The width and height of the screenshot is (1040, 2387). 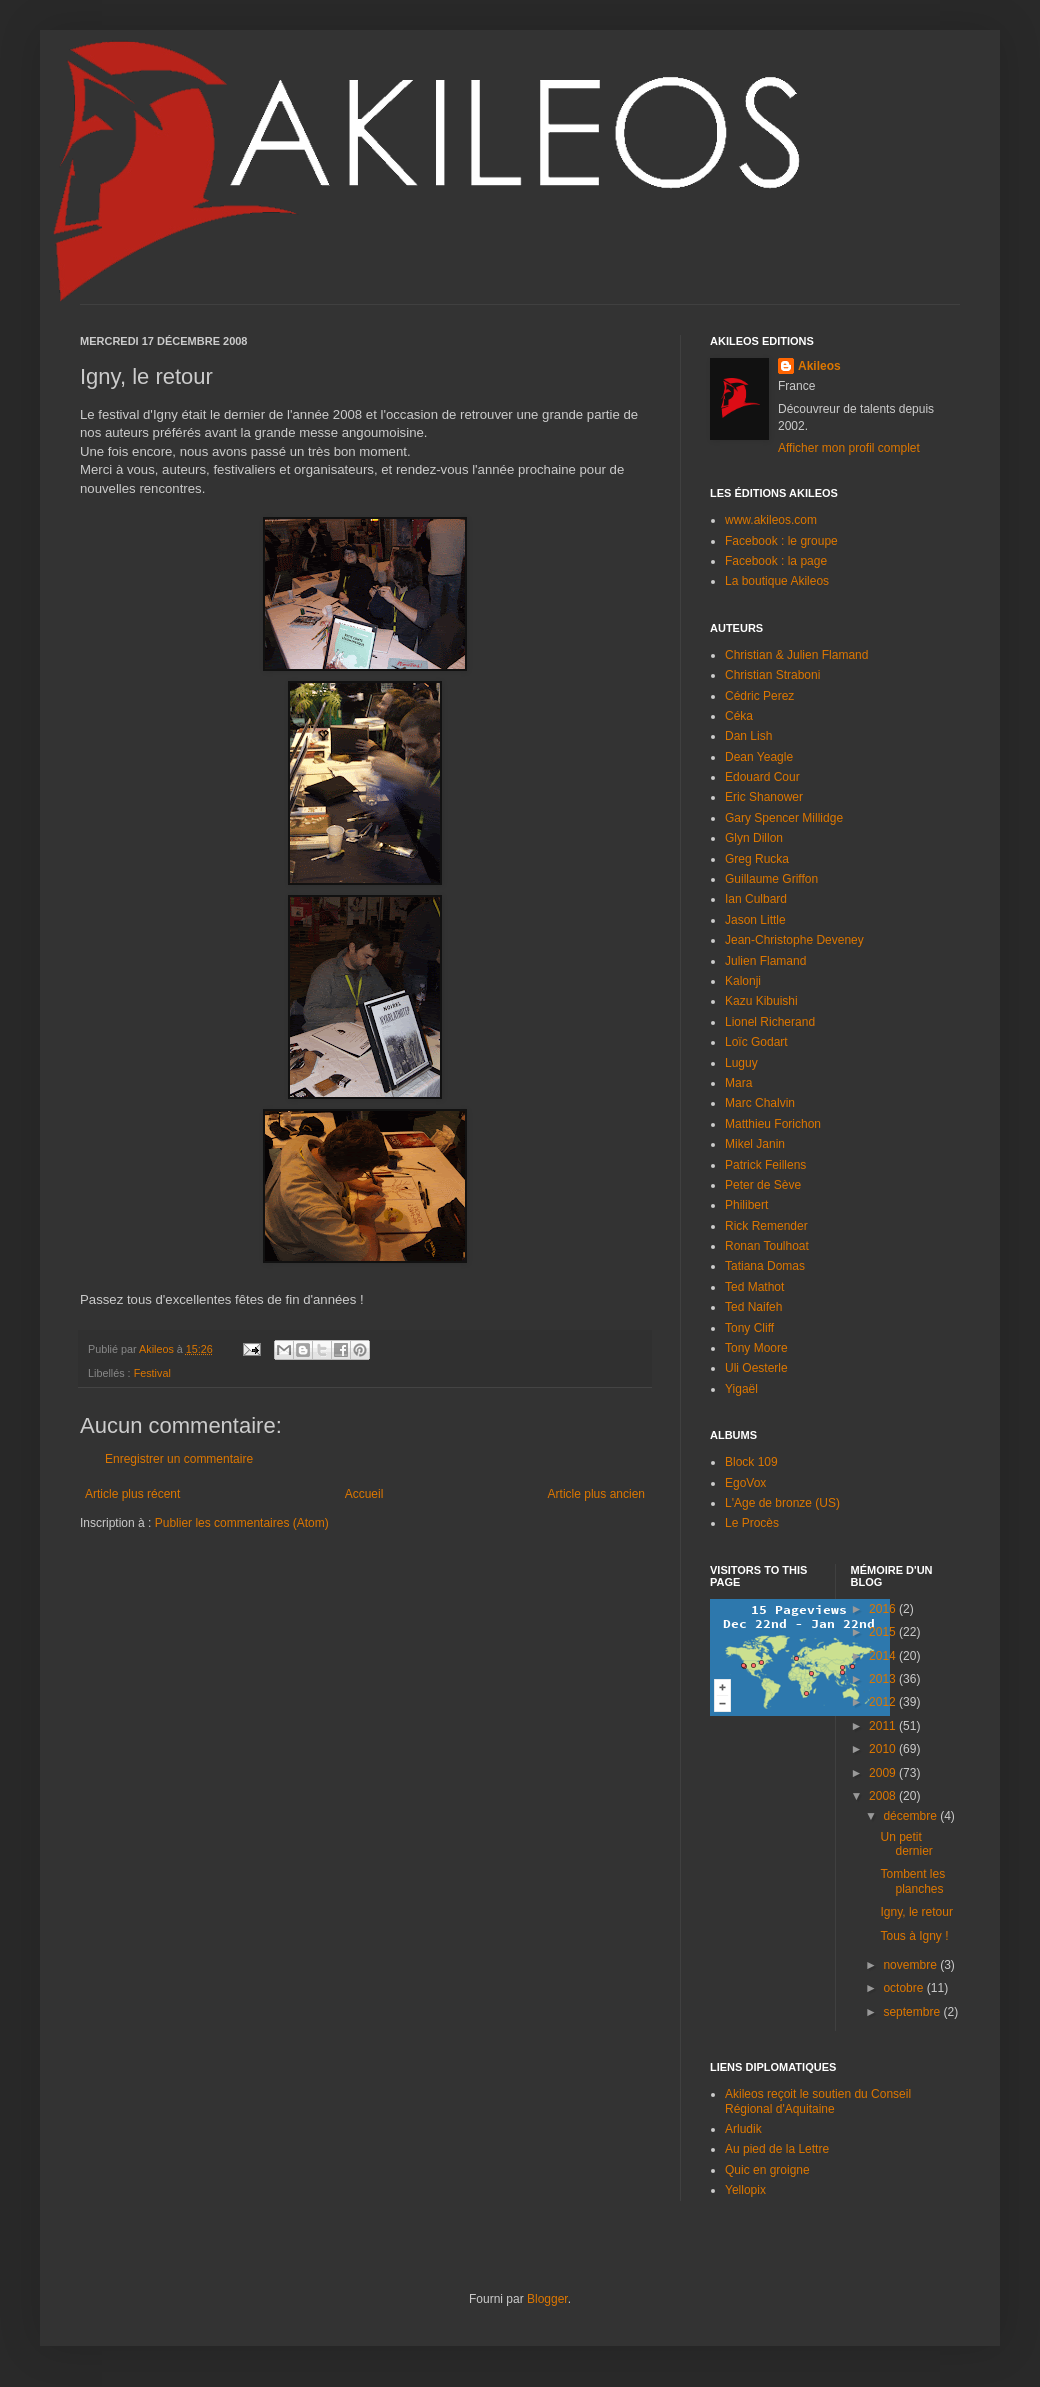 I want to click on L'Age de bronze (US), so click(x=782, y=1503).